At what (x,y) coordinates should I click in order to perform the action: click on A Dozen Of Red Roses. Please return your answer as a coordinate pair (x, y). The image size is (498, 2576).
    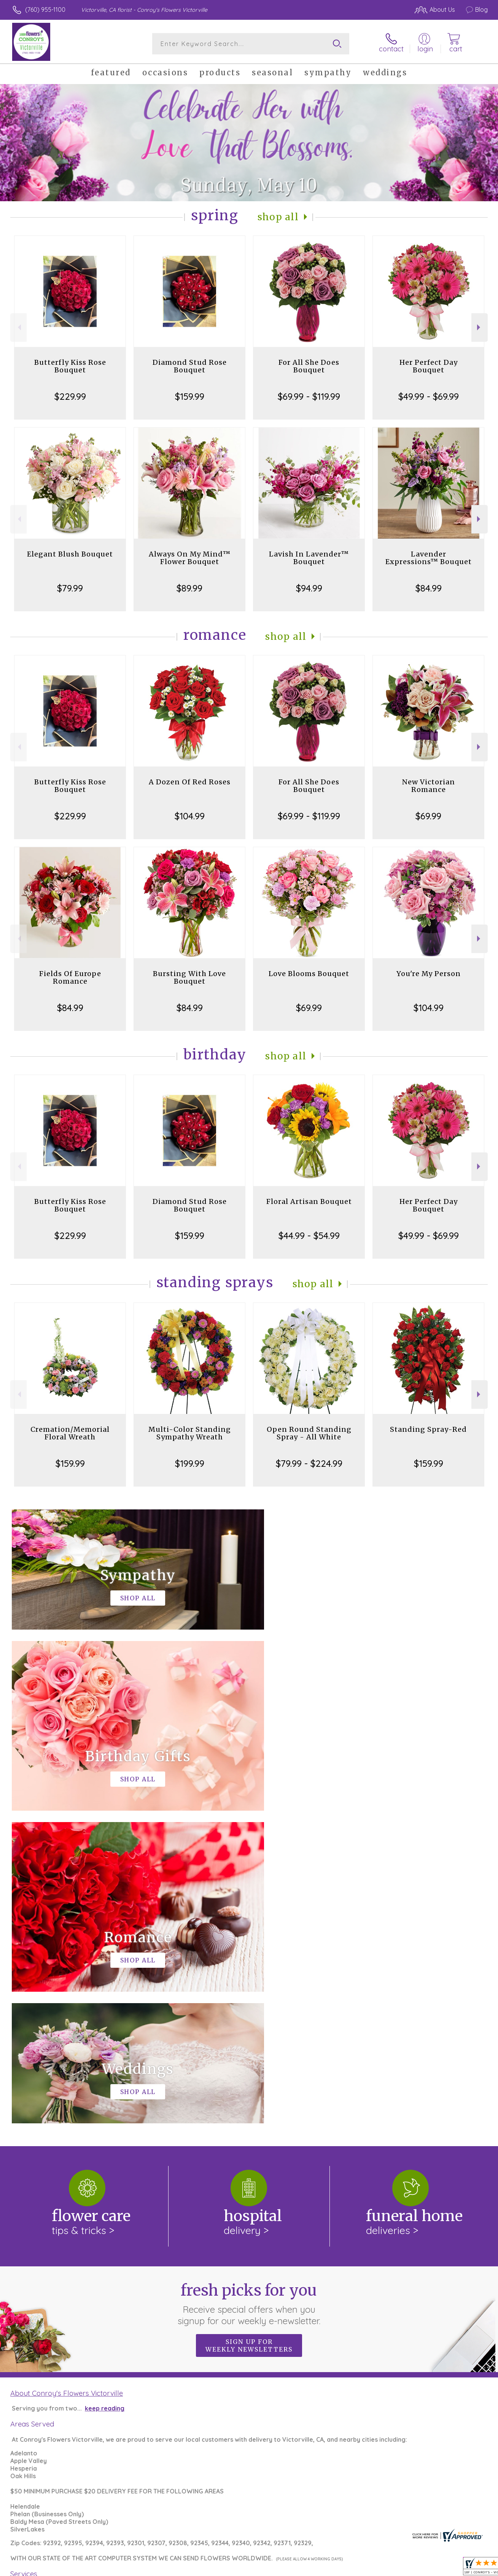
    Looking at the image, I should click on (190, 782).